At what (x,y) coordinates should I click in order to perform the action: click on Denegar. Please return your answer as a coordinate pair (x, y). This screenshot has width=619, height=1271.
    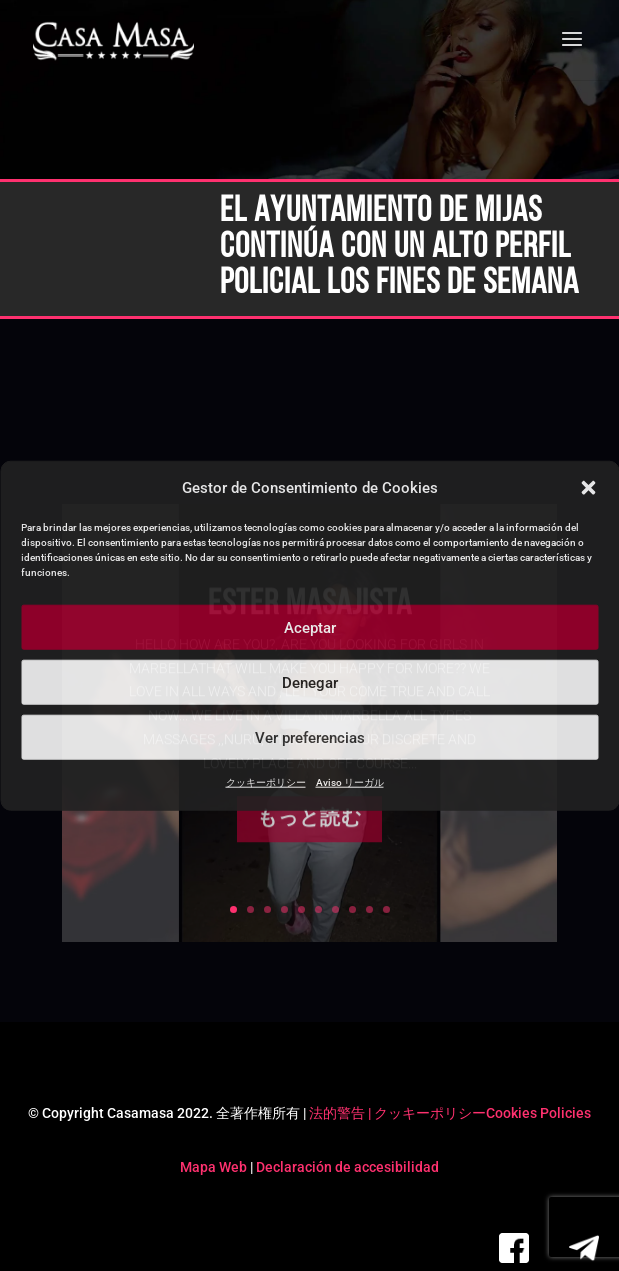
    Looking at the image, I should click on (310, 683).